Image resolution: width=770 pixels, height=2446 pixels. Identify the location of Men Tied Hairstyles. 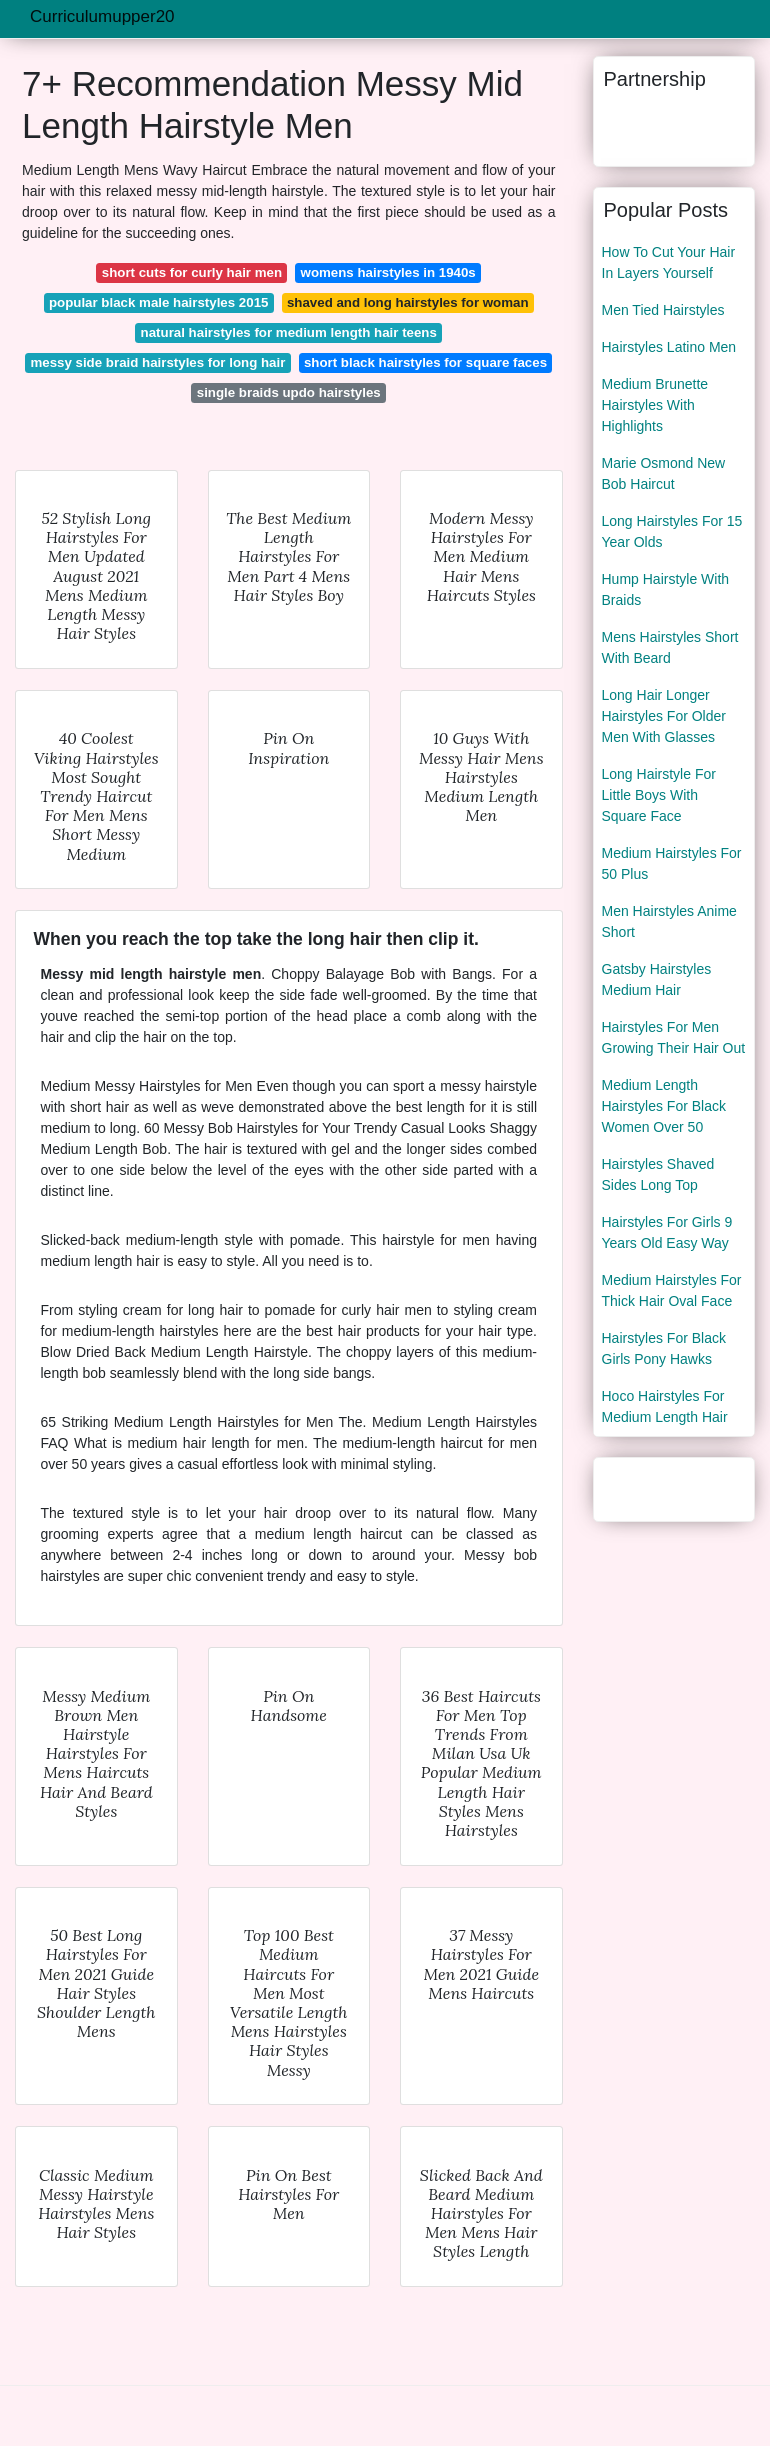
(663, 310).